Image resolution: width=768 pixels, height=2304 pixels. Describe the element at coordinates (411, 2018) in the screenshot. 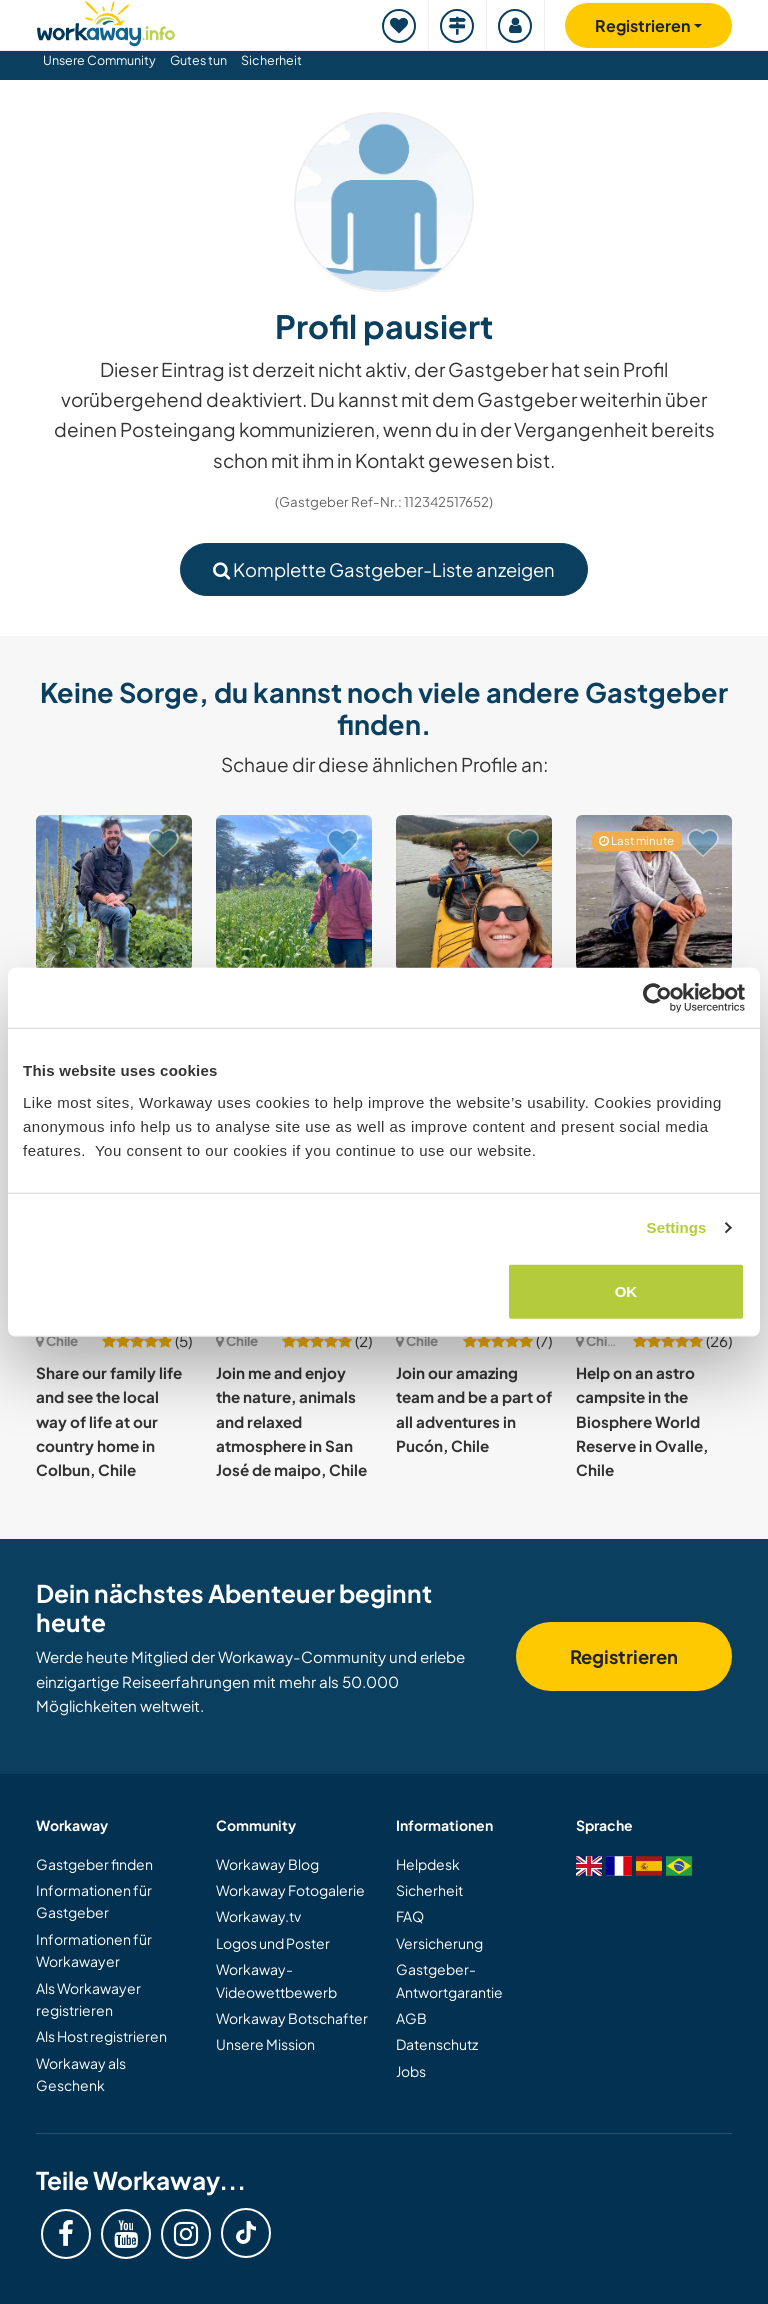

I see `AGB` at that location.